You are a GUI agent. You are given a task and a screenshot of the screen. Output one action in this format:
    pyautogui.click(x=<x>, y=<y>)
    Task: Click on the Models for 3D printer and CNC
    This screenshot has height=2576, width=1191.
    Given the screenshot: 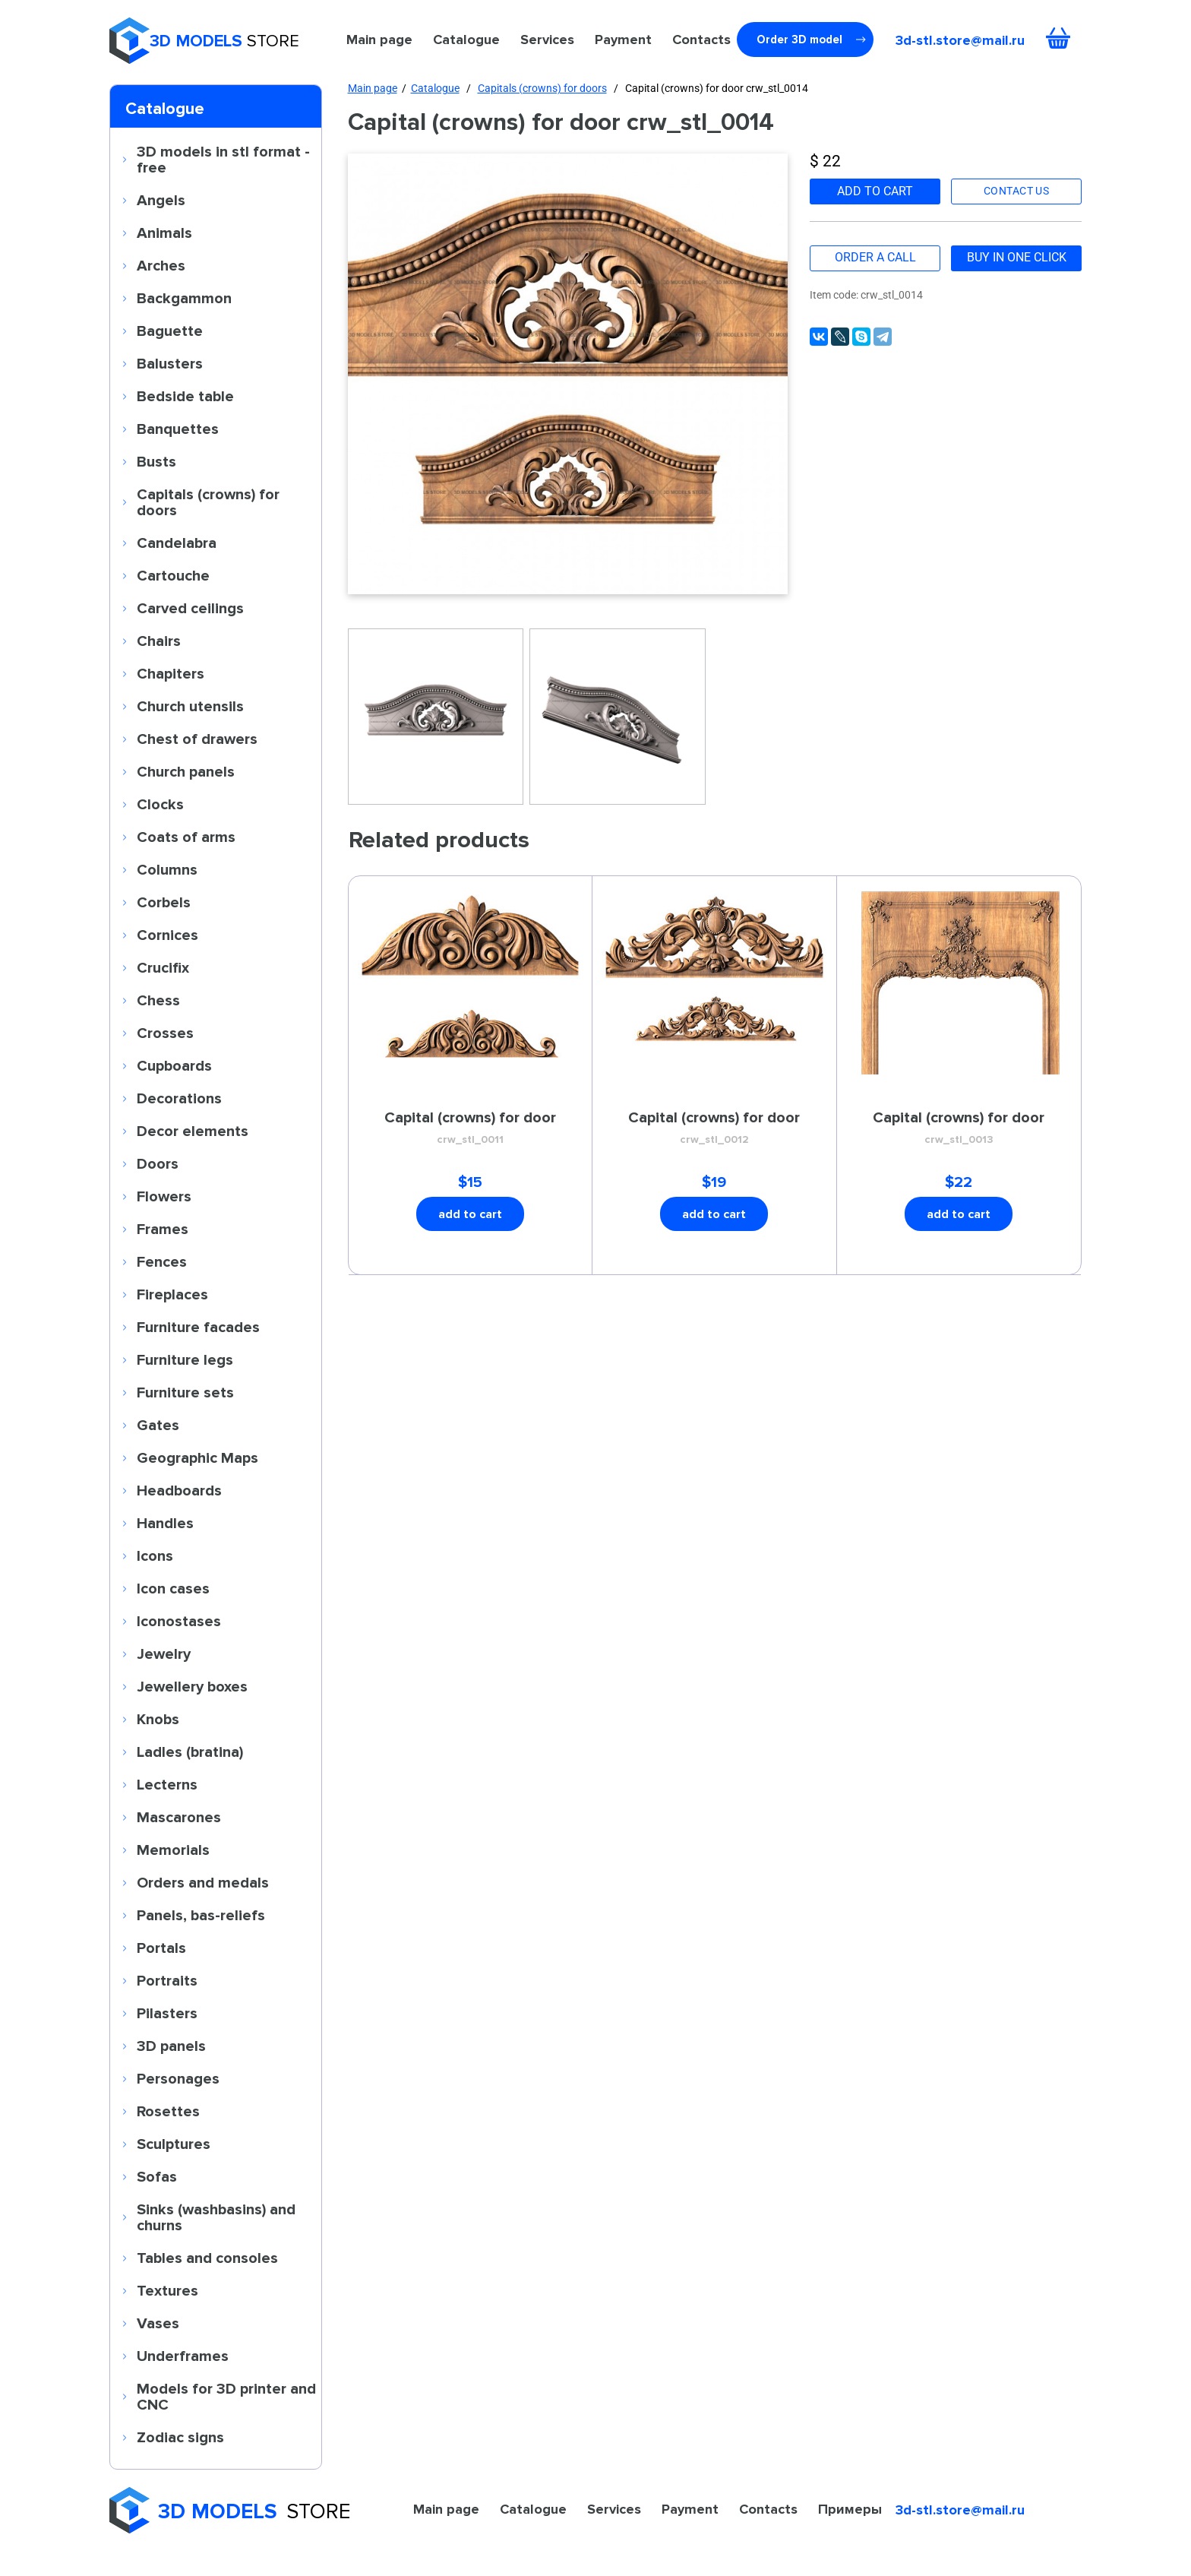 What is the action you would take?
    pyautogui.click(x=226, y=2396)
    